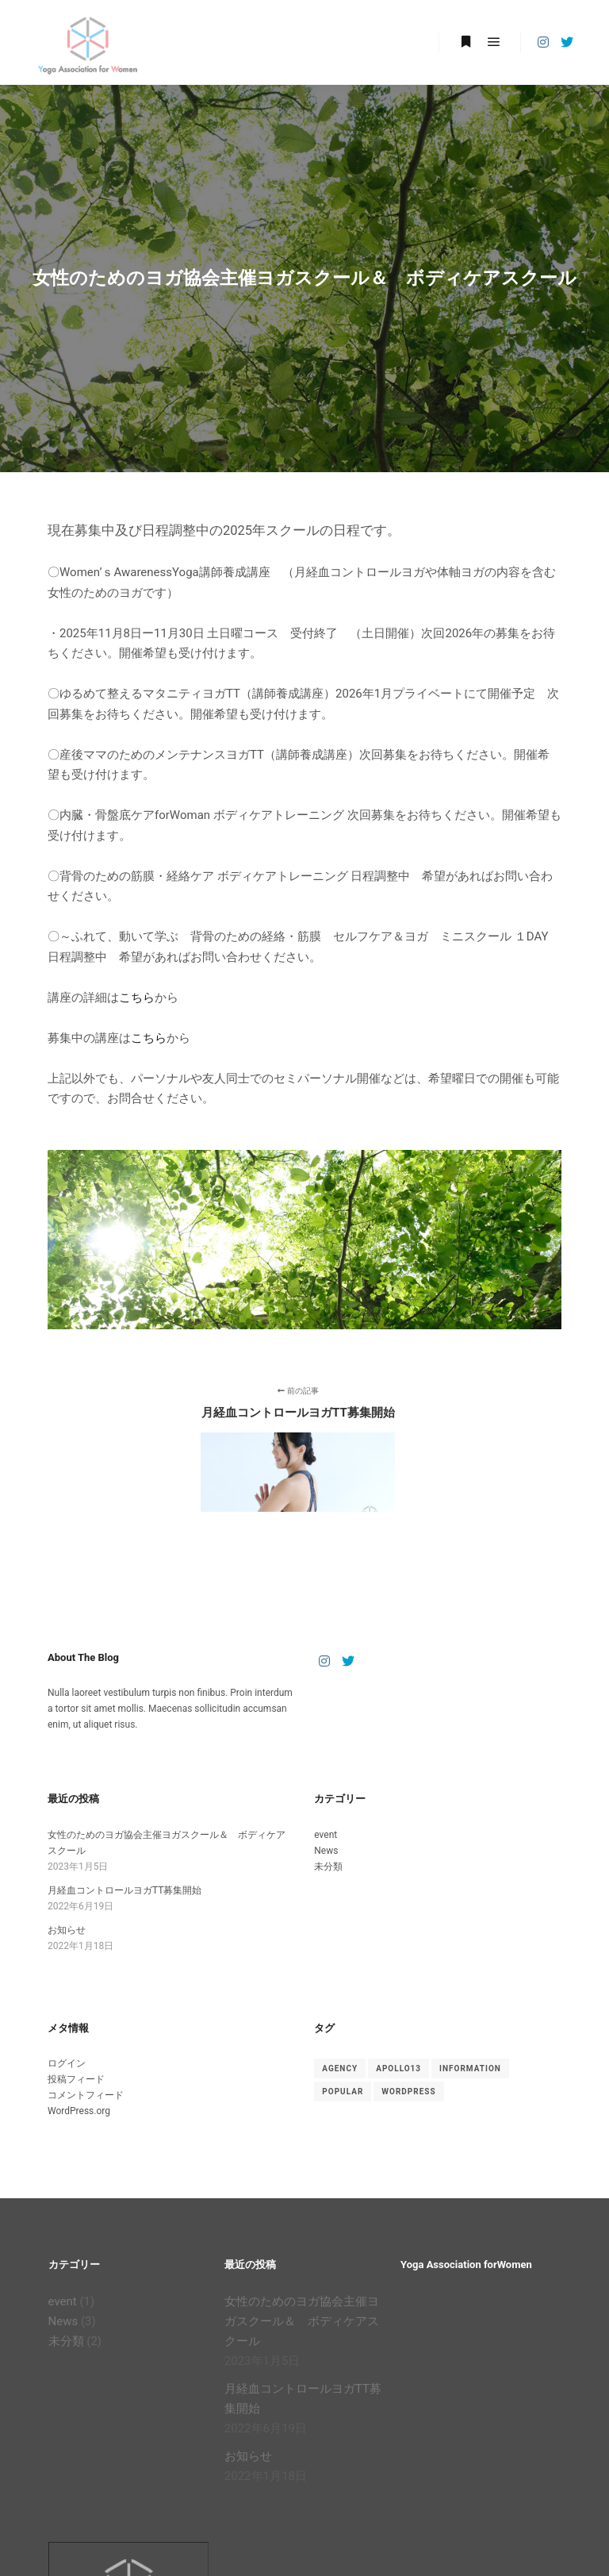  What do you see at coordinates (326, 1850) in the screenshot?
I see `News` at bounding box center [326, 1850].